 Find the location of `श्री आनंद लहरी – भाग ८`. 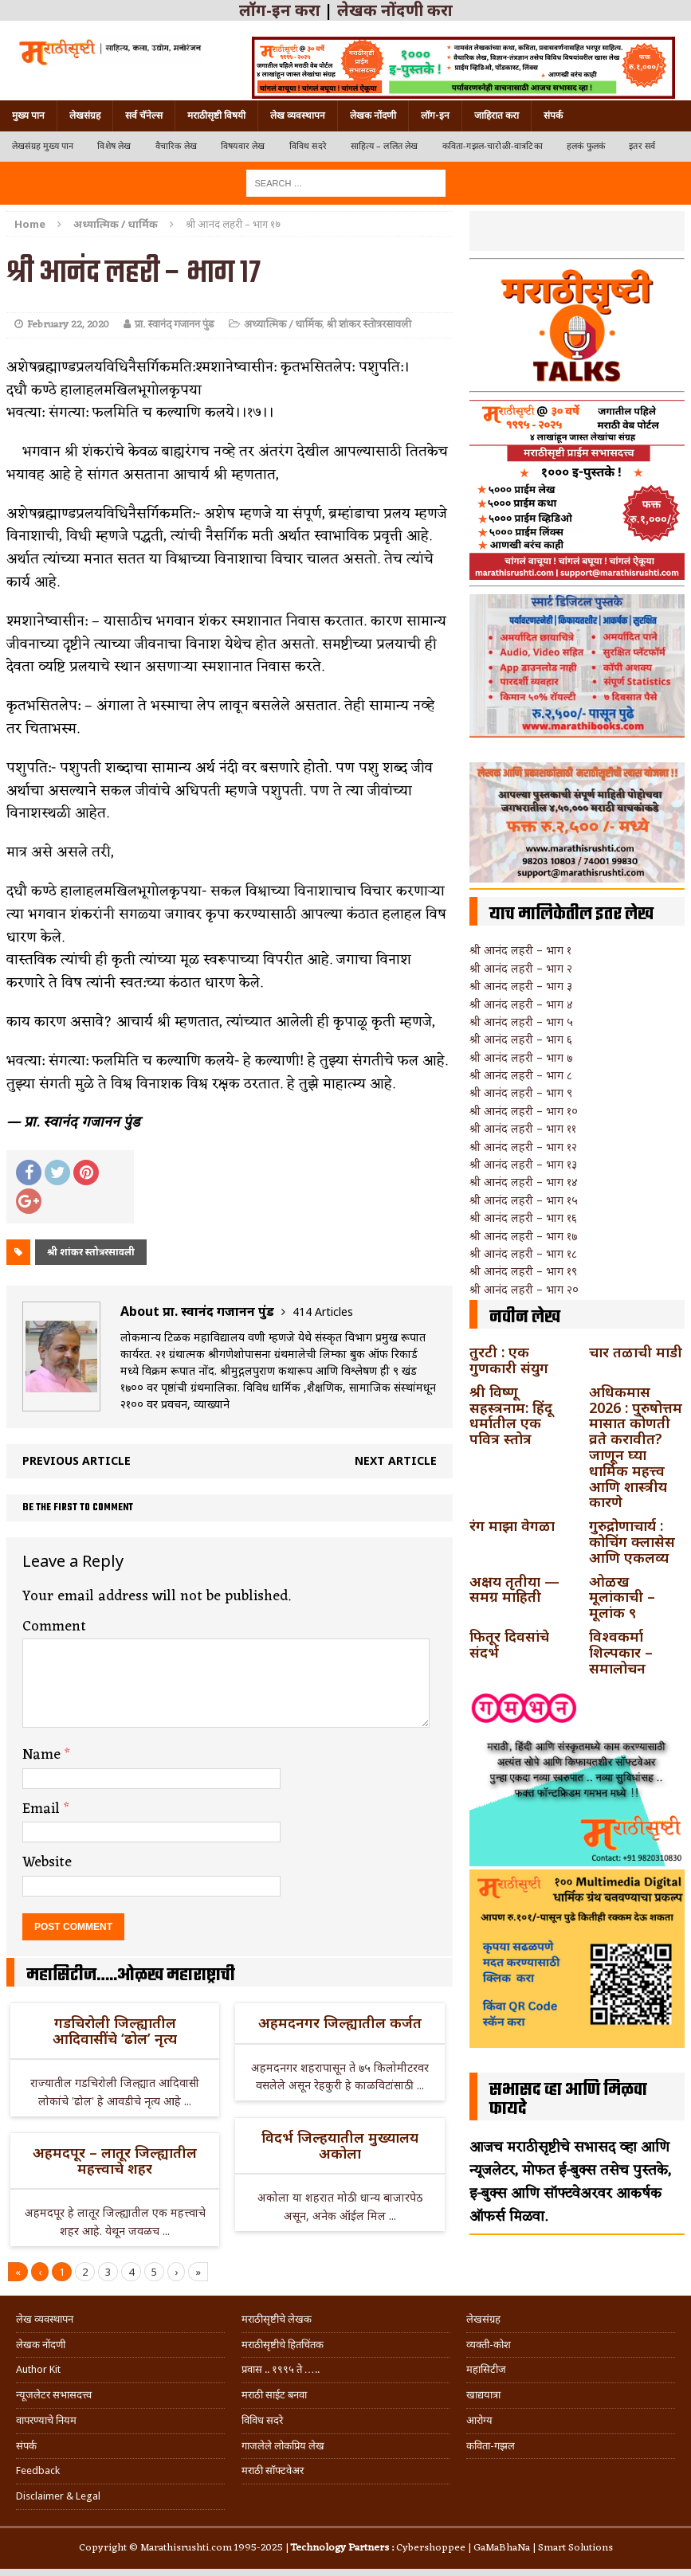

श्री आनंद लहरी – भाग ८ is located at coordinates (520, 1074).